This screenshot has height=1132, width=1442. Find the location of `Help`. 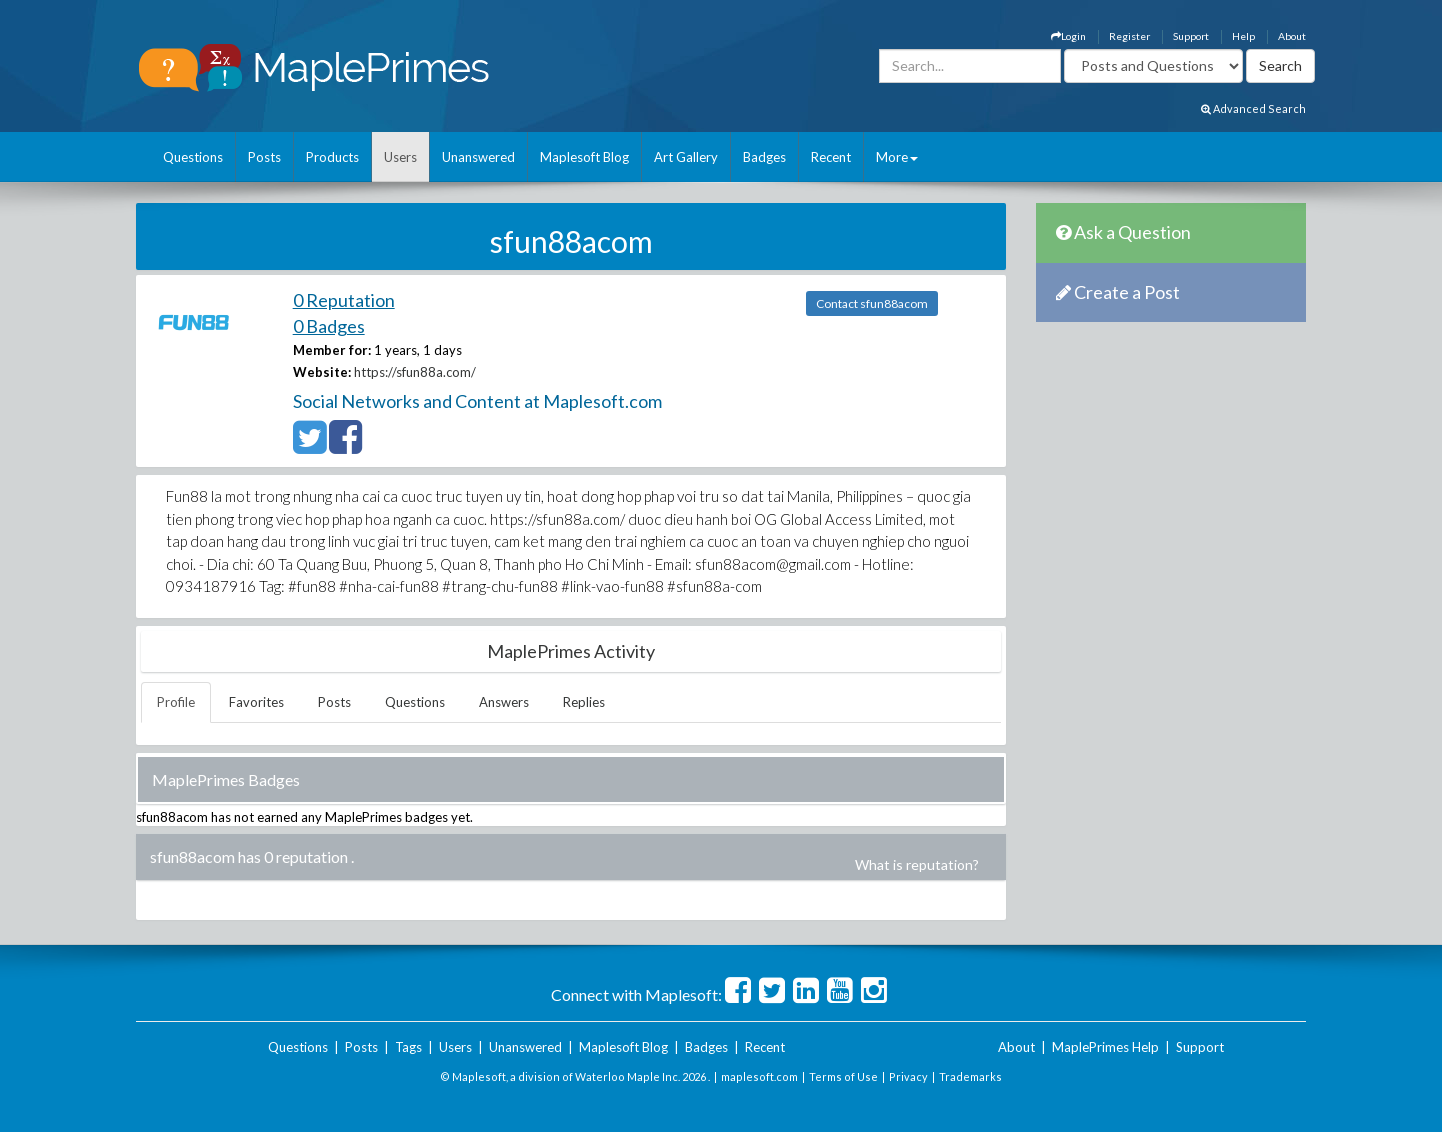

Help is located at coordinates (1243, 36).